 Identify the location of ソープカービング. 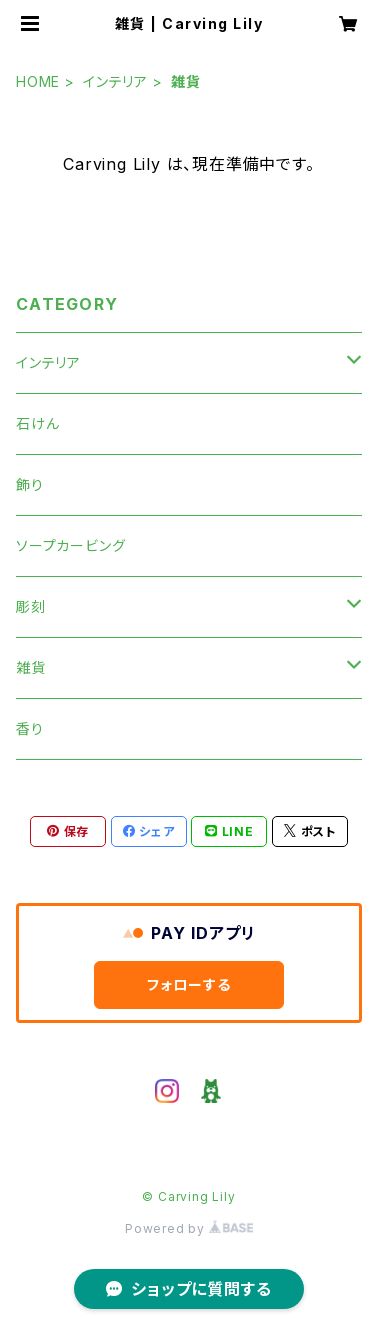
(70, 545).